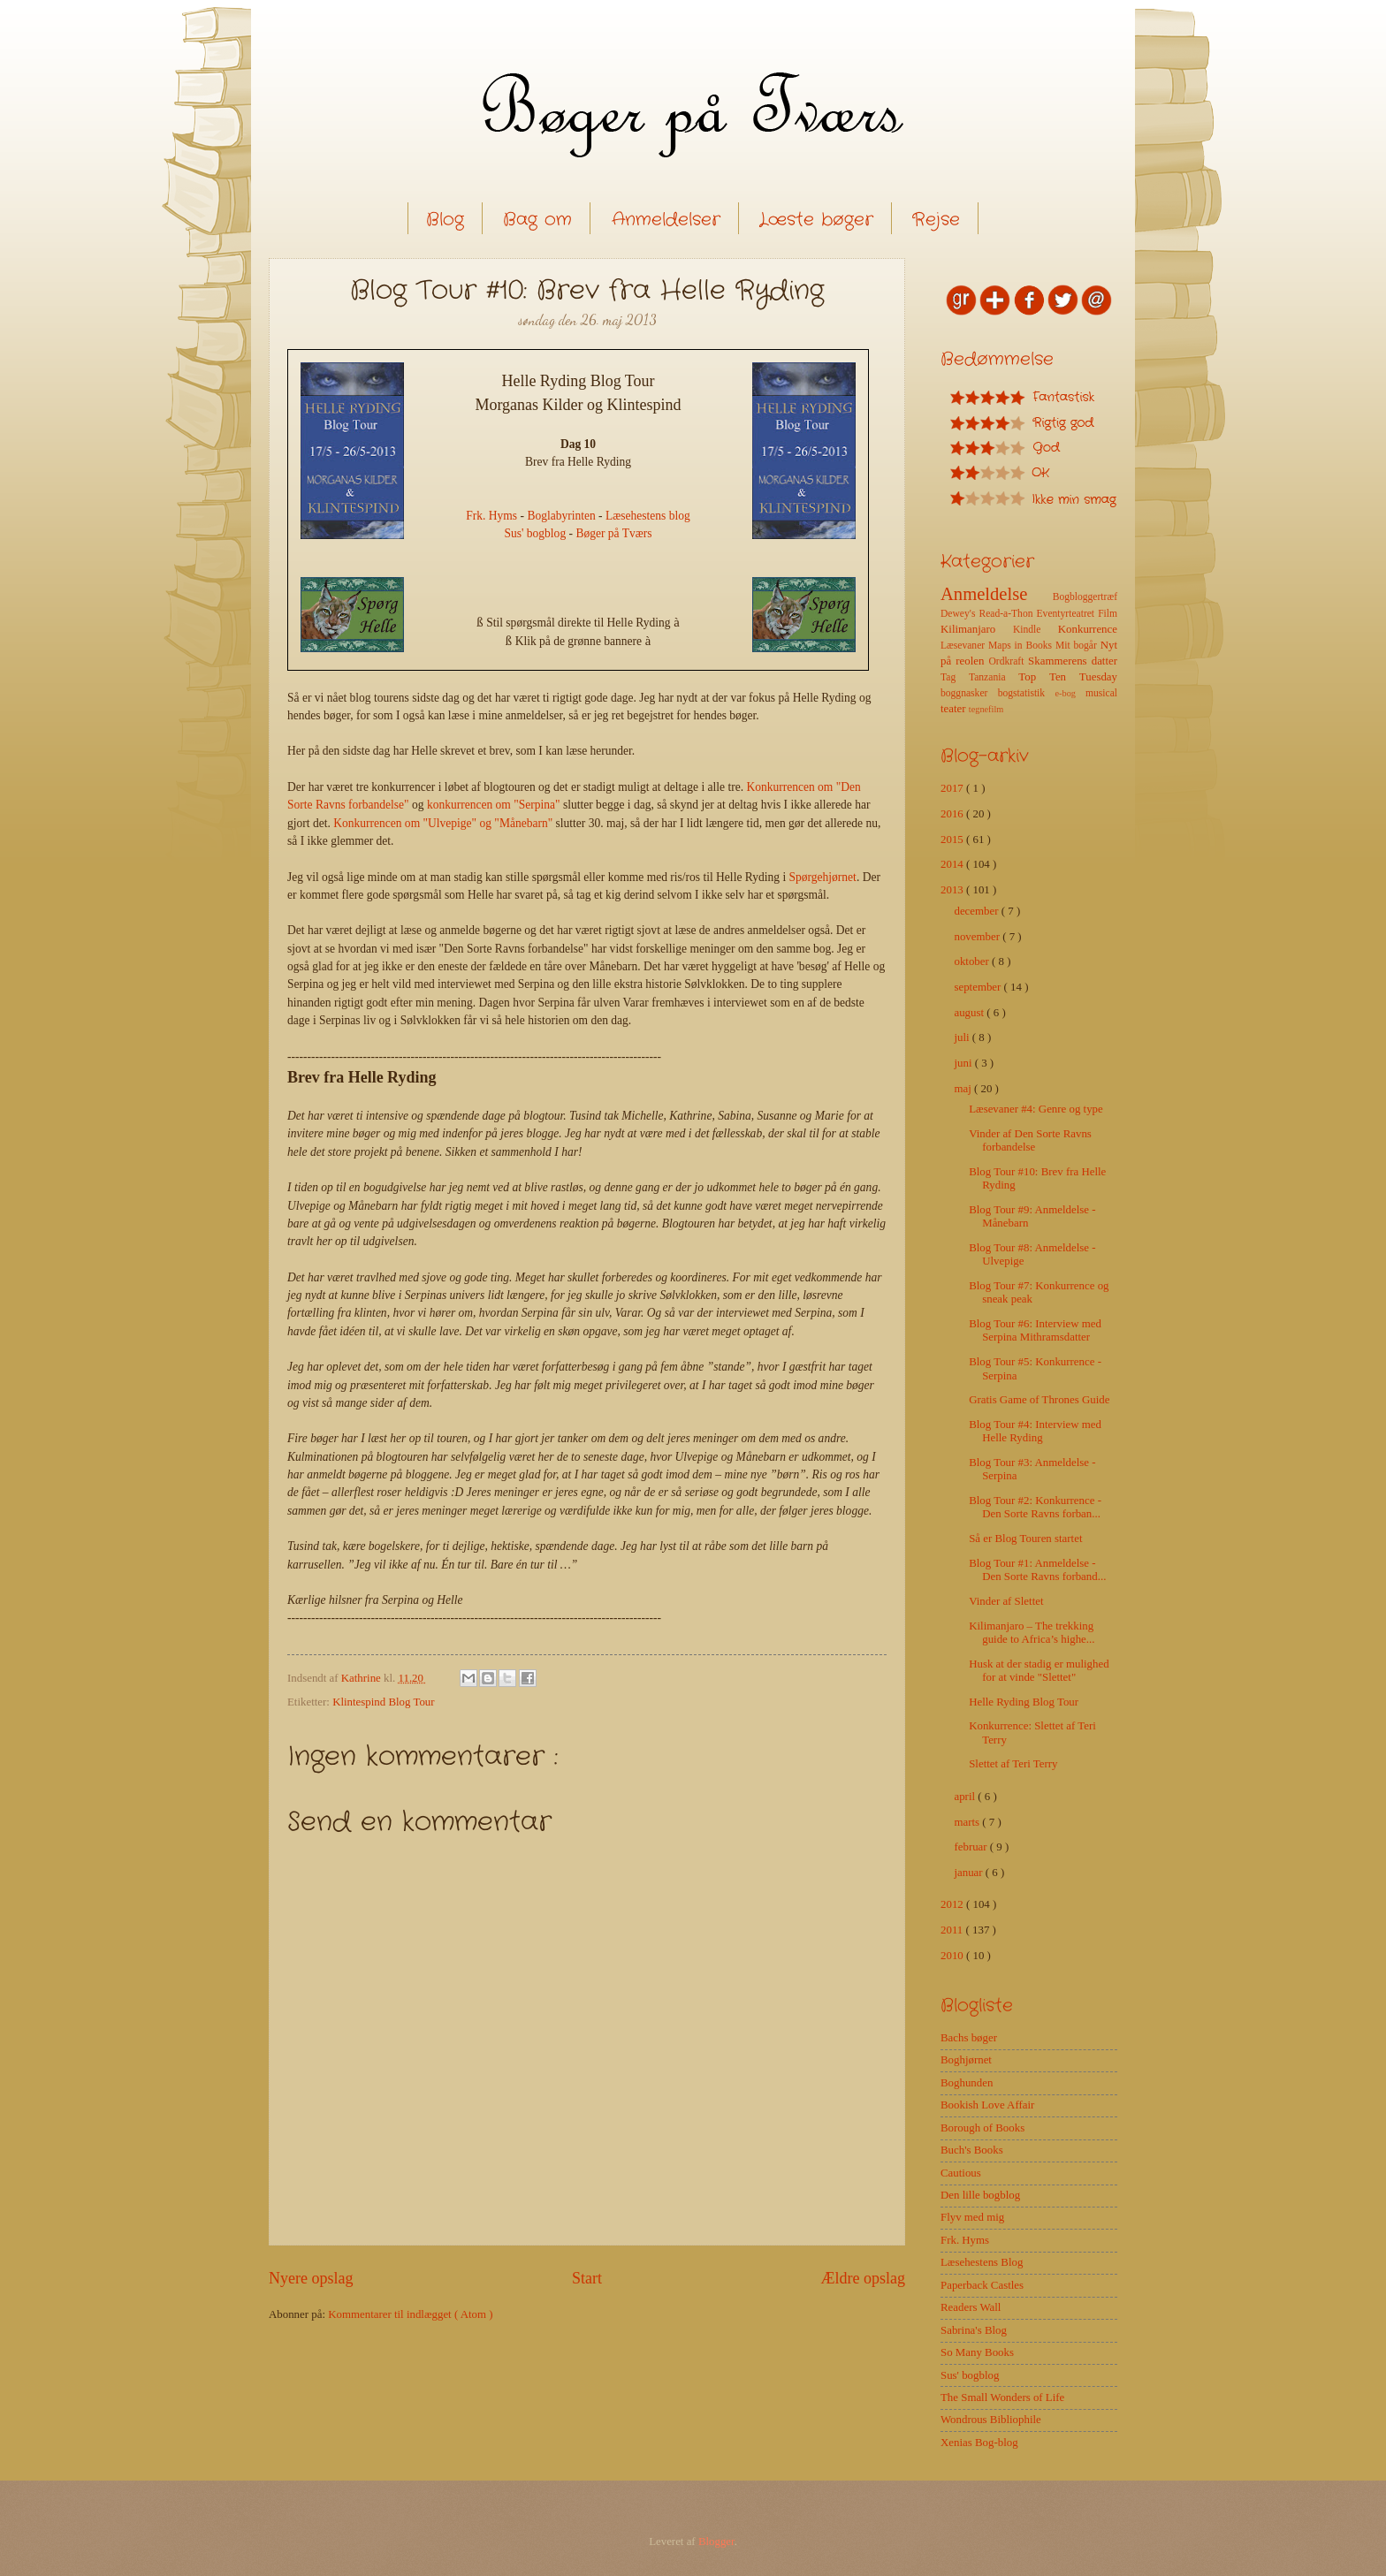 Image resolution: width=1386 pixels, height=2576 pixels. I want to click on So Many Books, so click(977, 2352).